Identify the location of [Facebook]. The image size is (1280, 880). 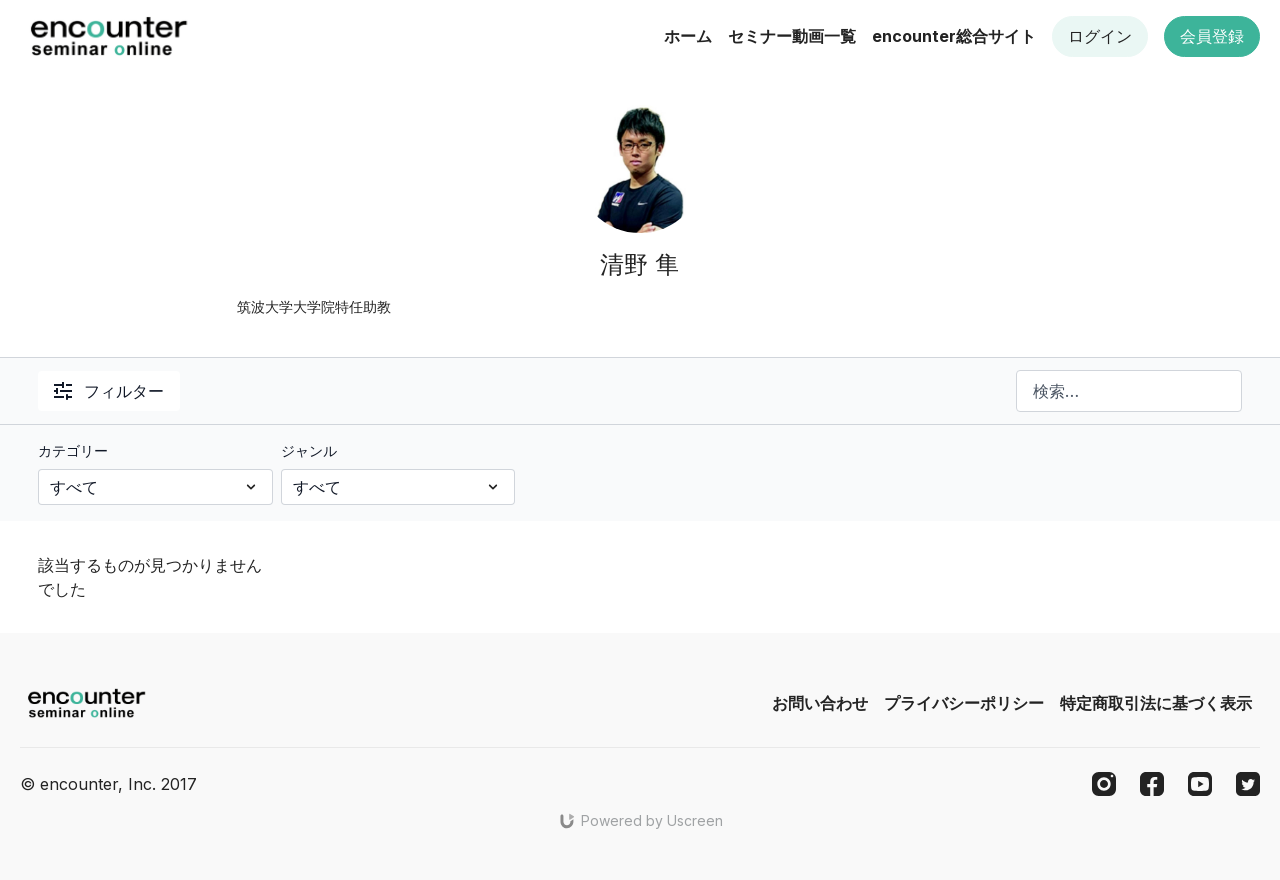
(1152, 784).